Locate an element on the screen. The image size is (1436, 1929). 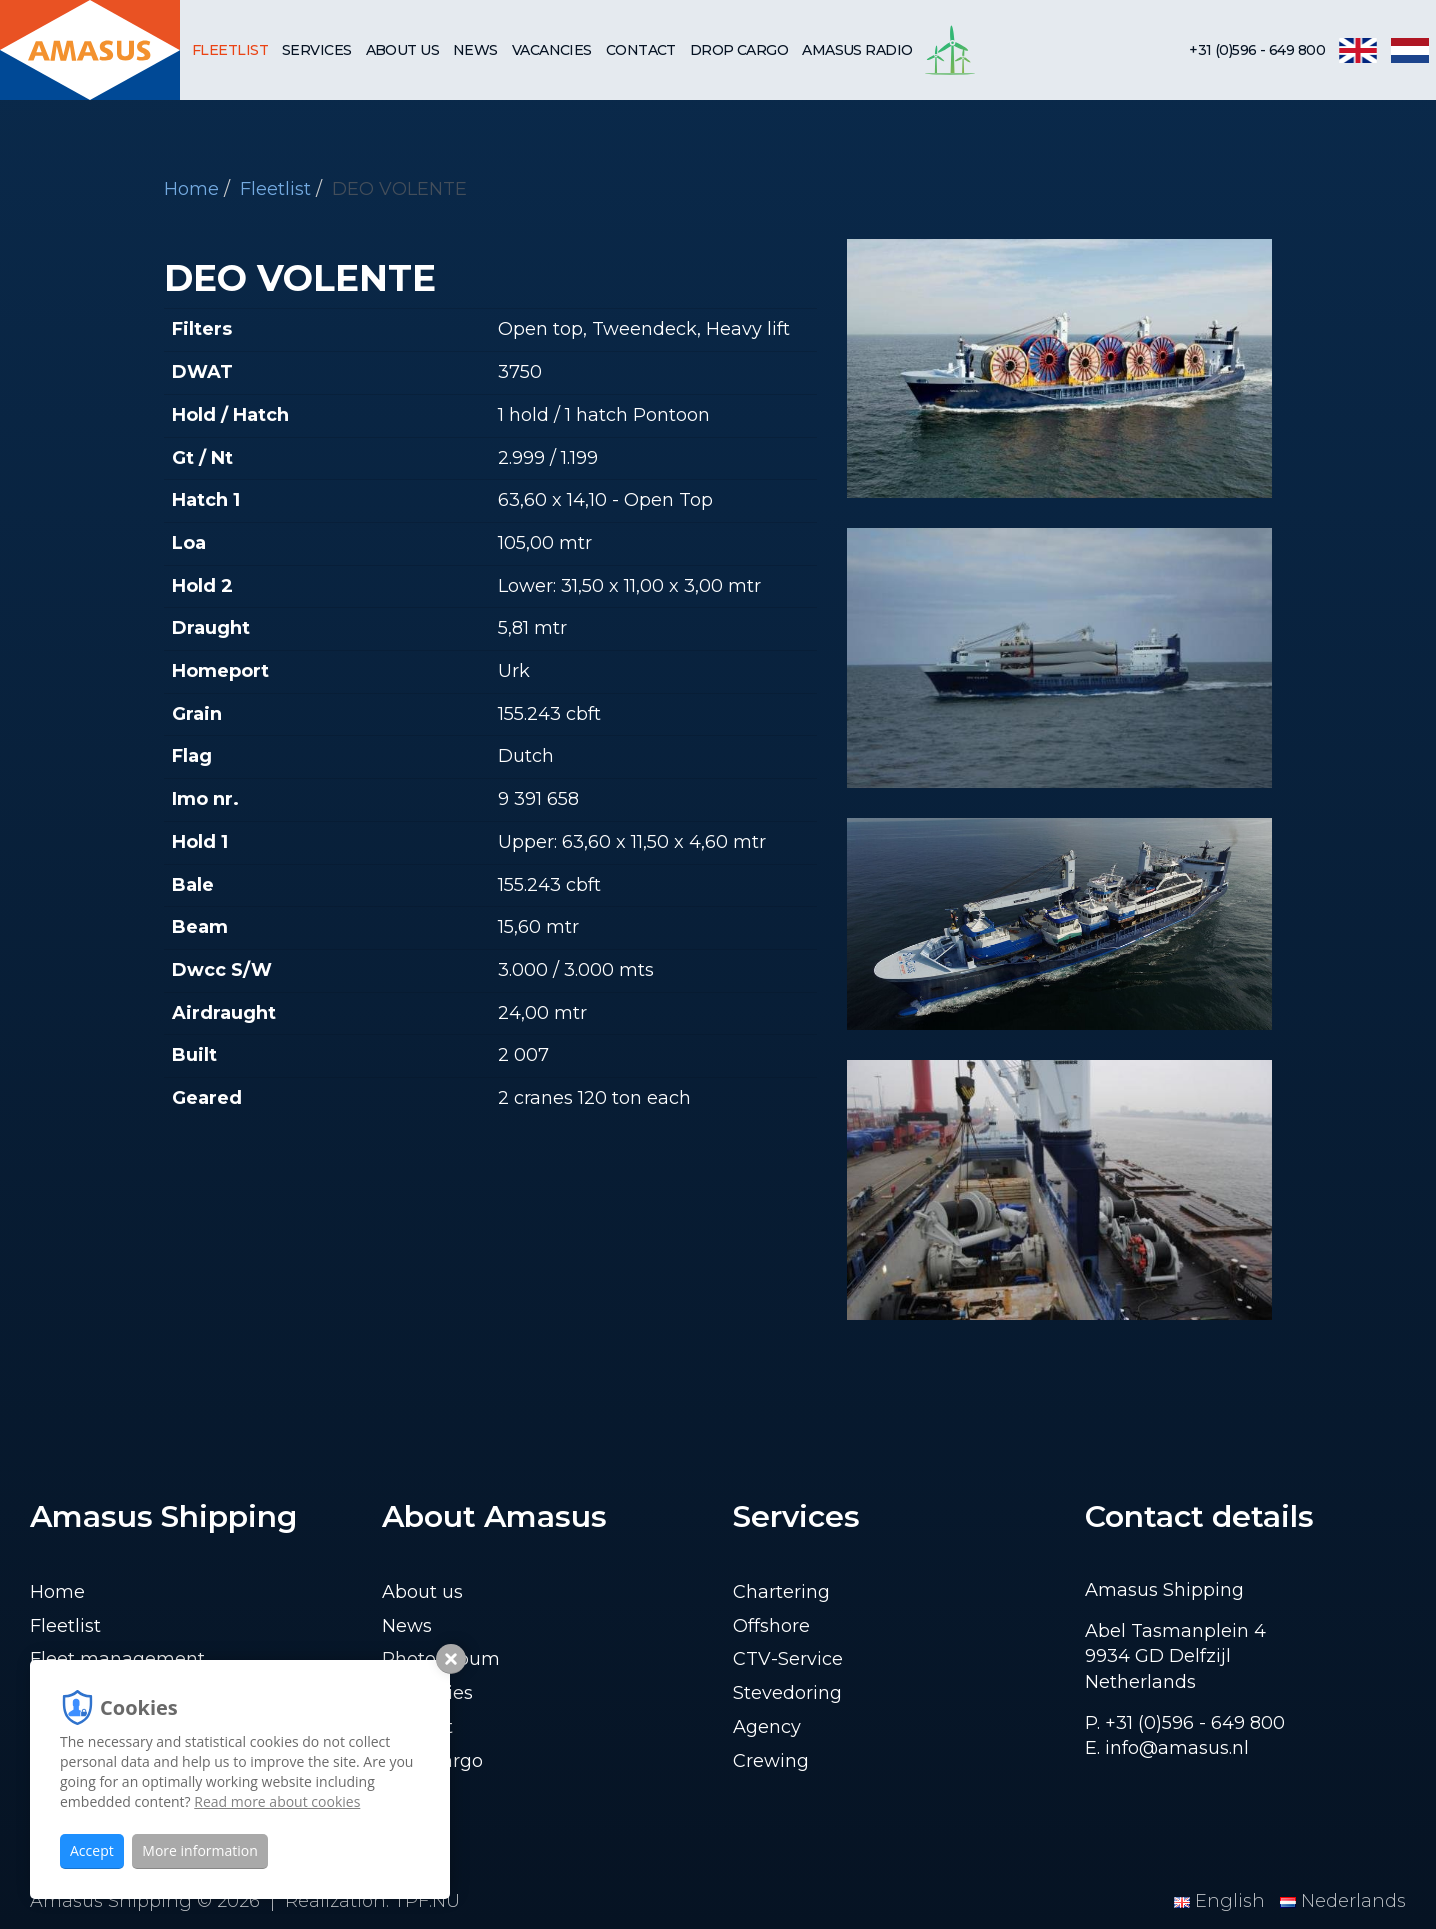
Crewing is located at coordinates (771, 1761).